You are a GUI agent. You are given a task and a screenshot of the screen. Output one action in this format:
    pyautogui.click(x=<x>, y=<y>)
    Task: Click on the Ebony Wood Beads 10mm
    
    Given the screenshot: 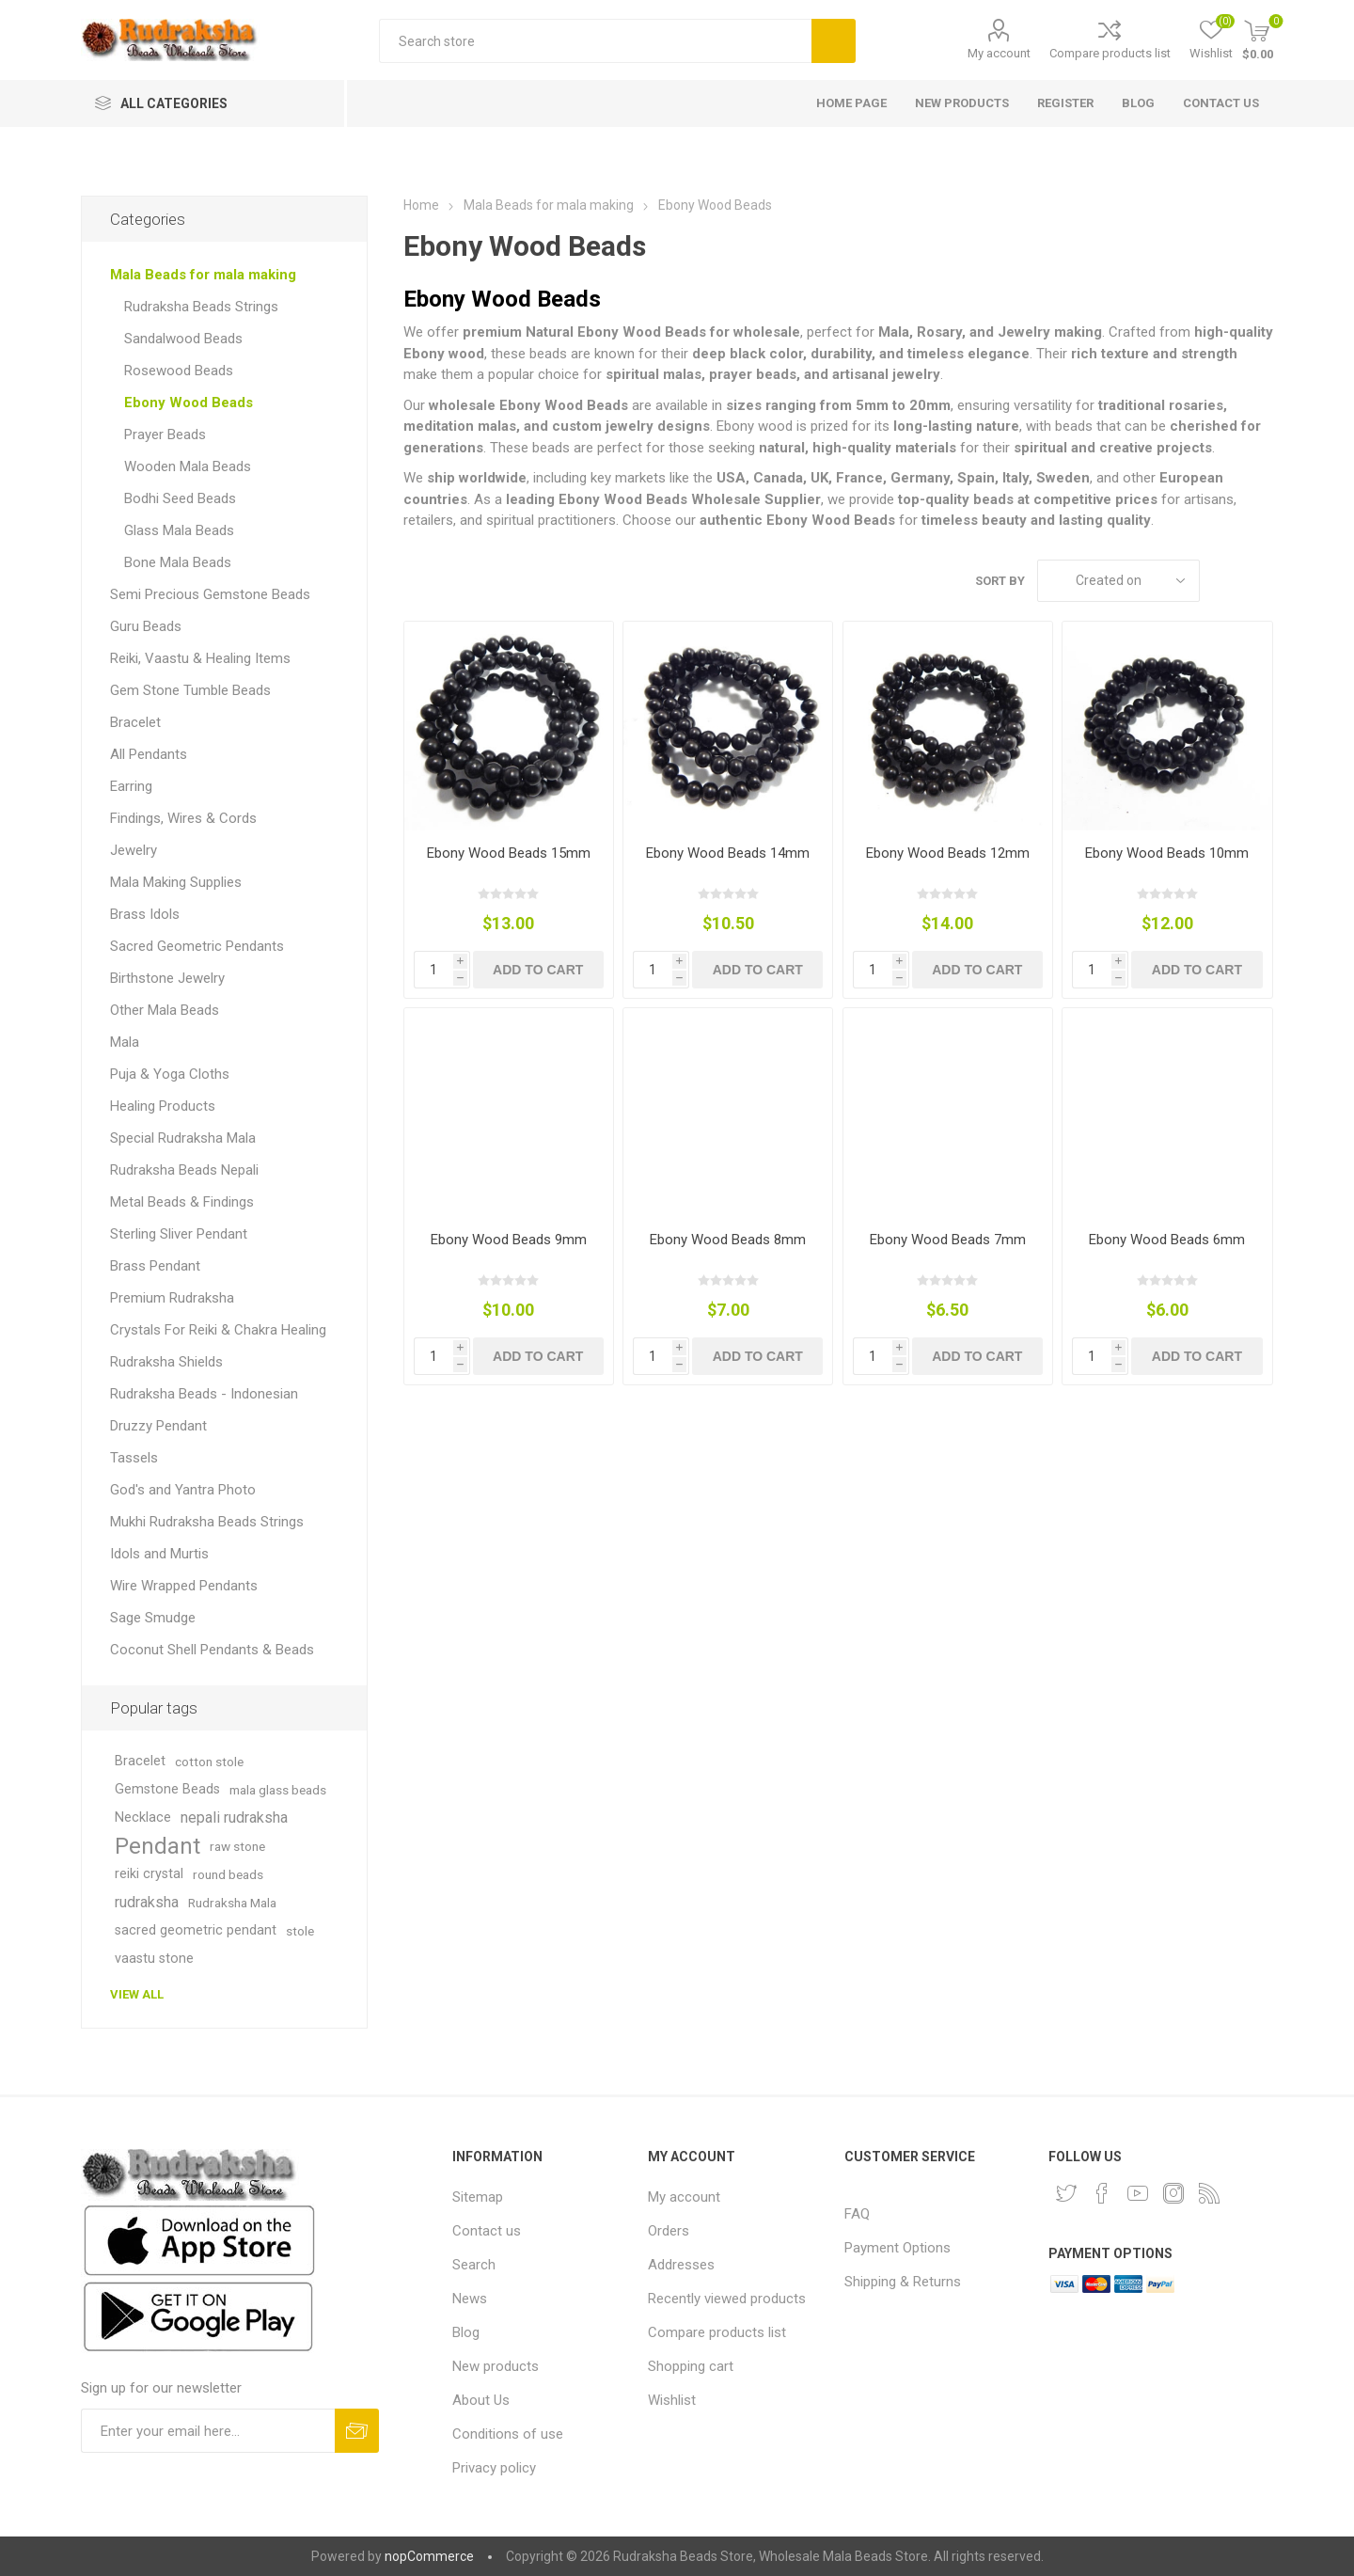 What is the action you would take?
    pyautogui.click(x=1167, y=853)
    